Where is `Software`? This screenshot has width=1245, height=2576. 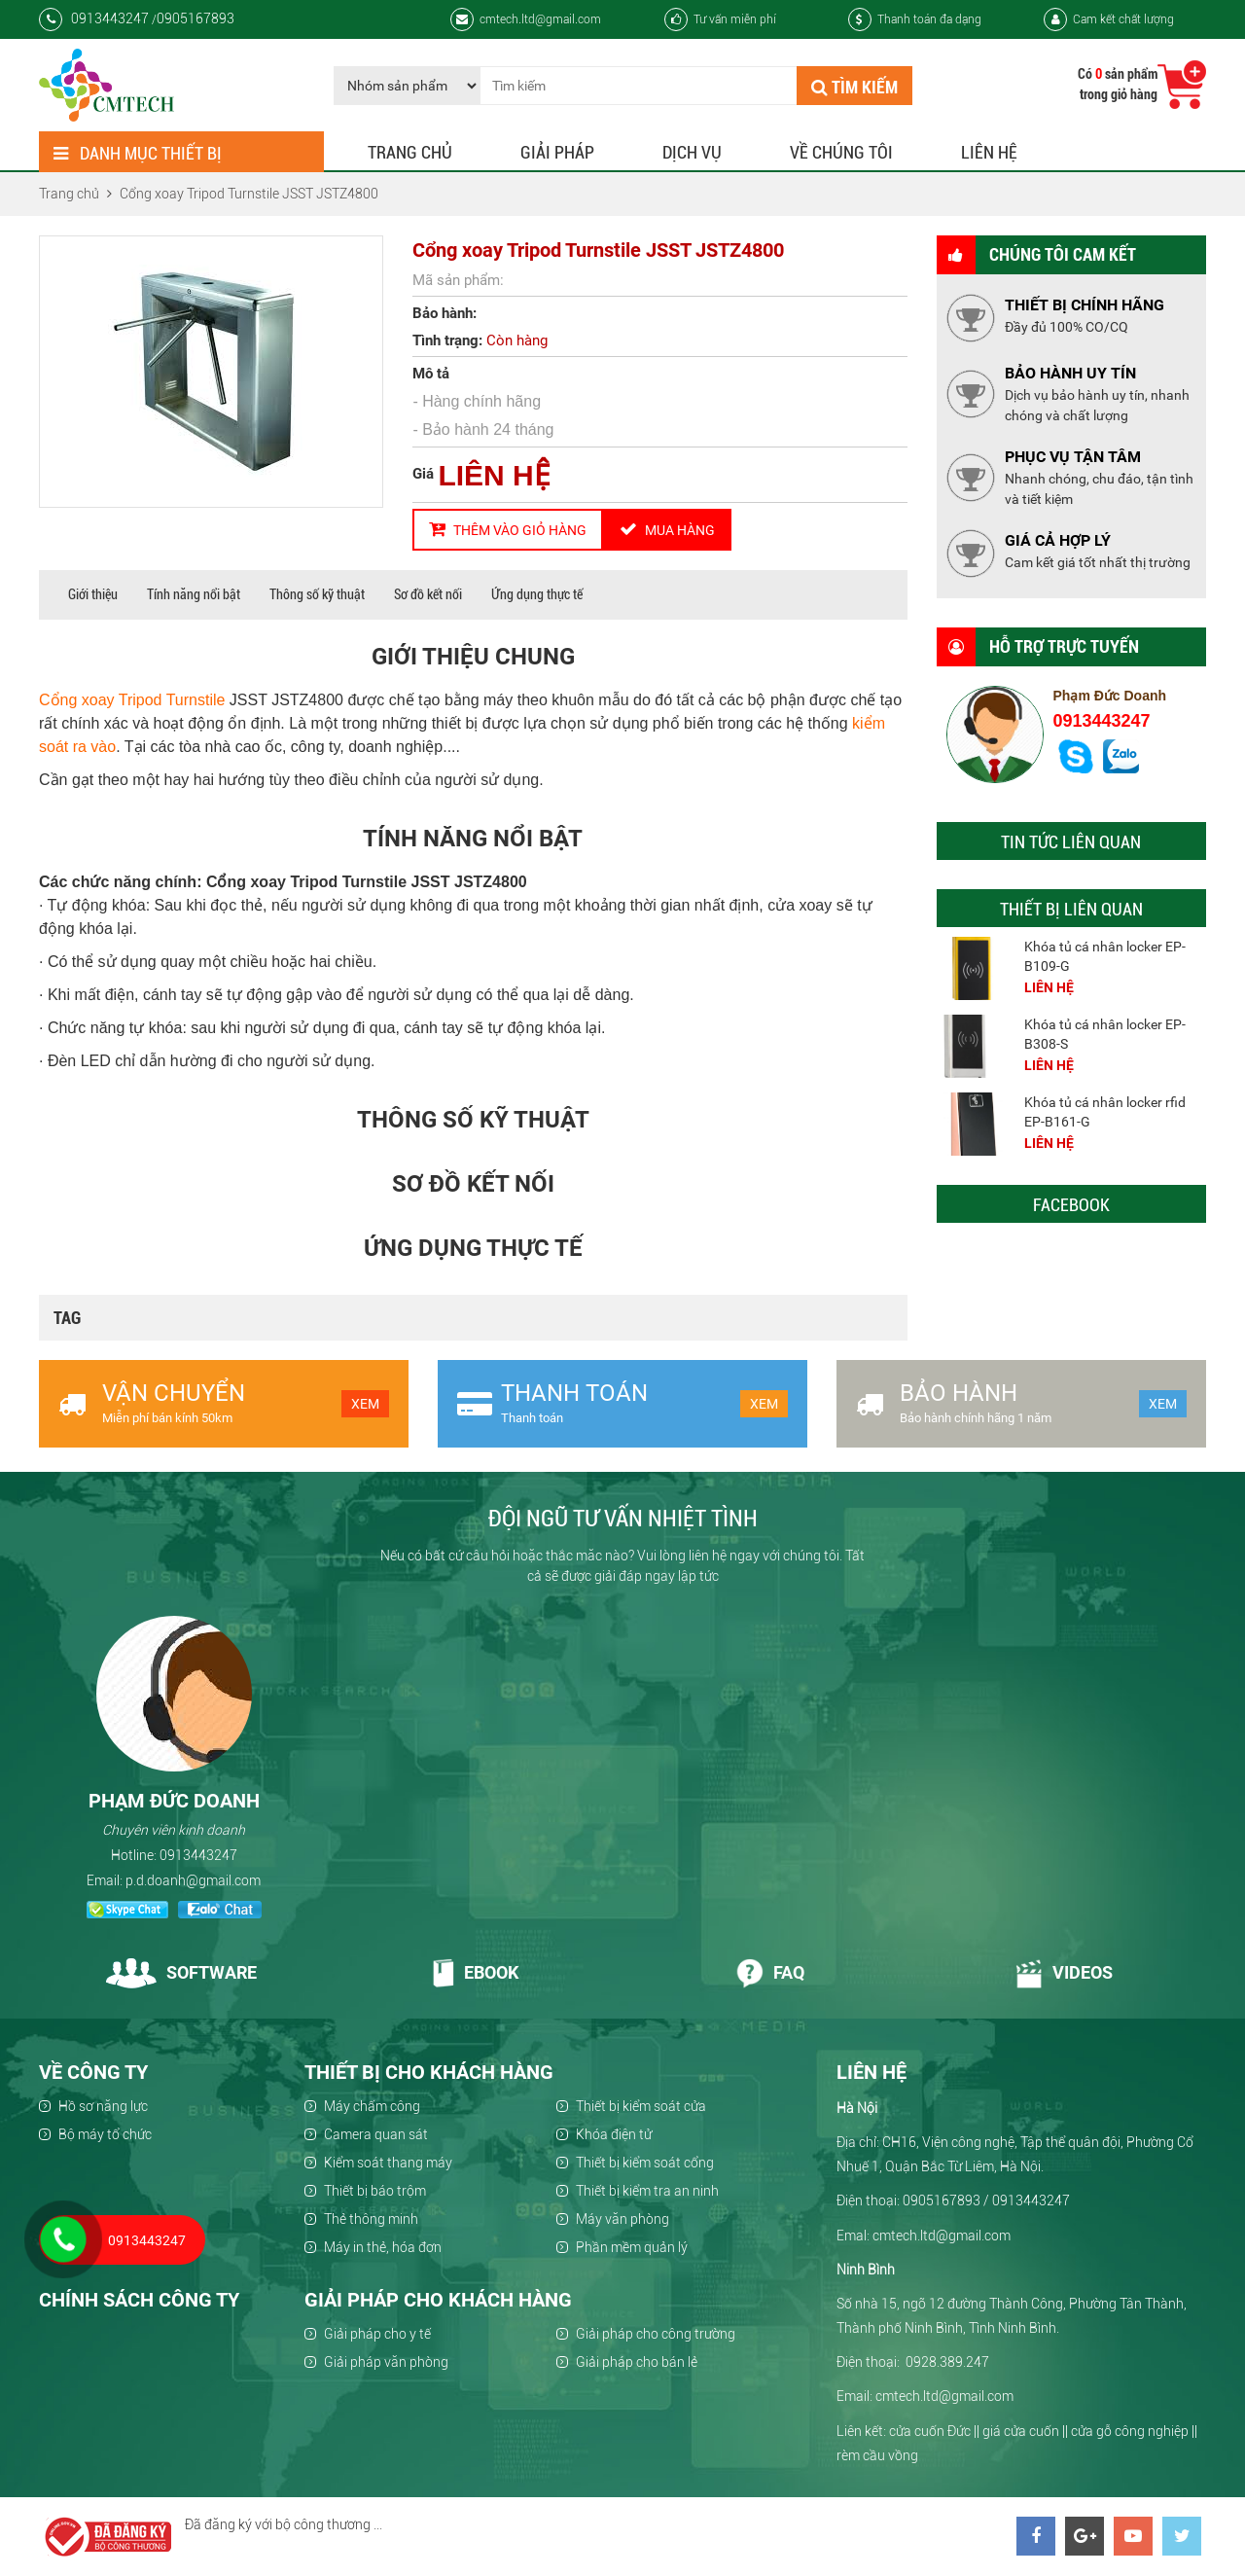
Software is located at coordinates (181, 1972).